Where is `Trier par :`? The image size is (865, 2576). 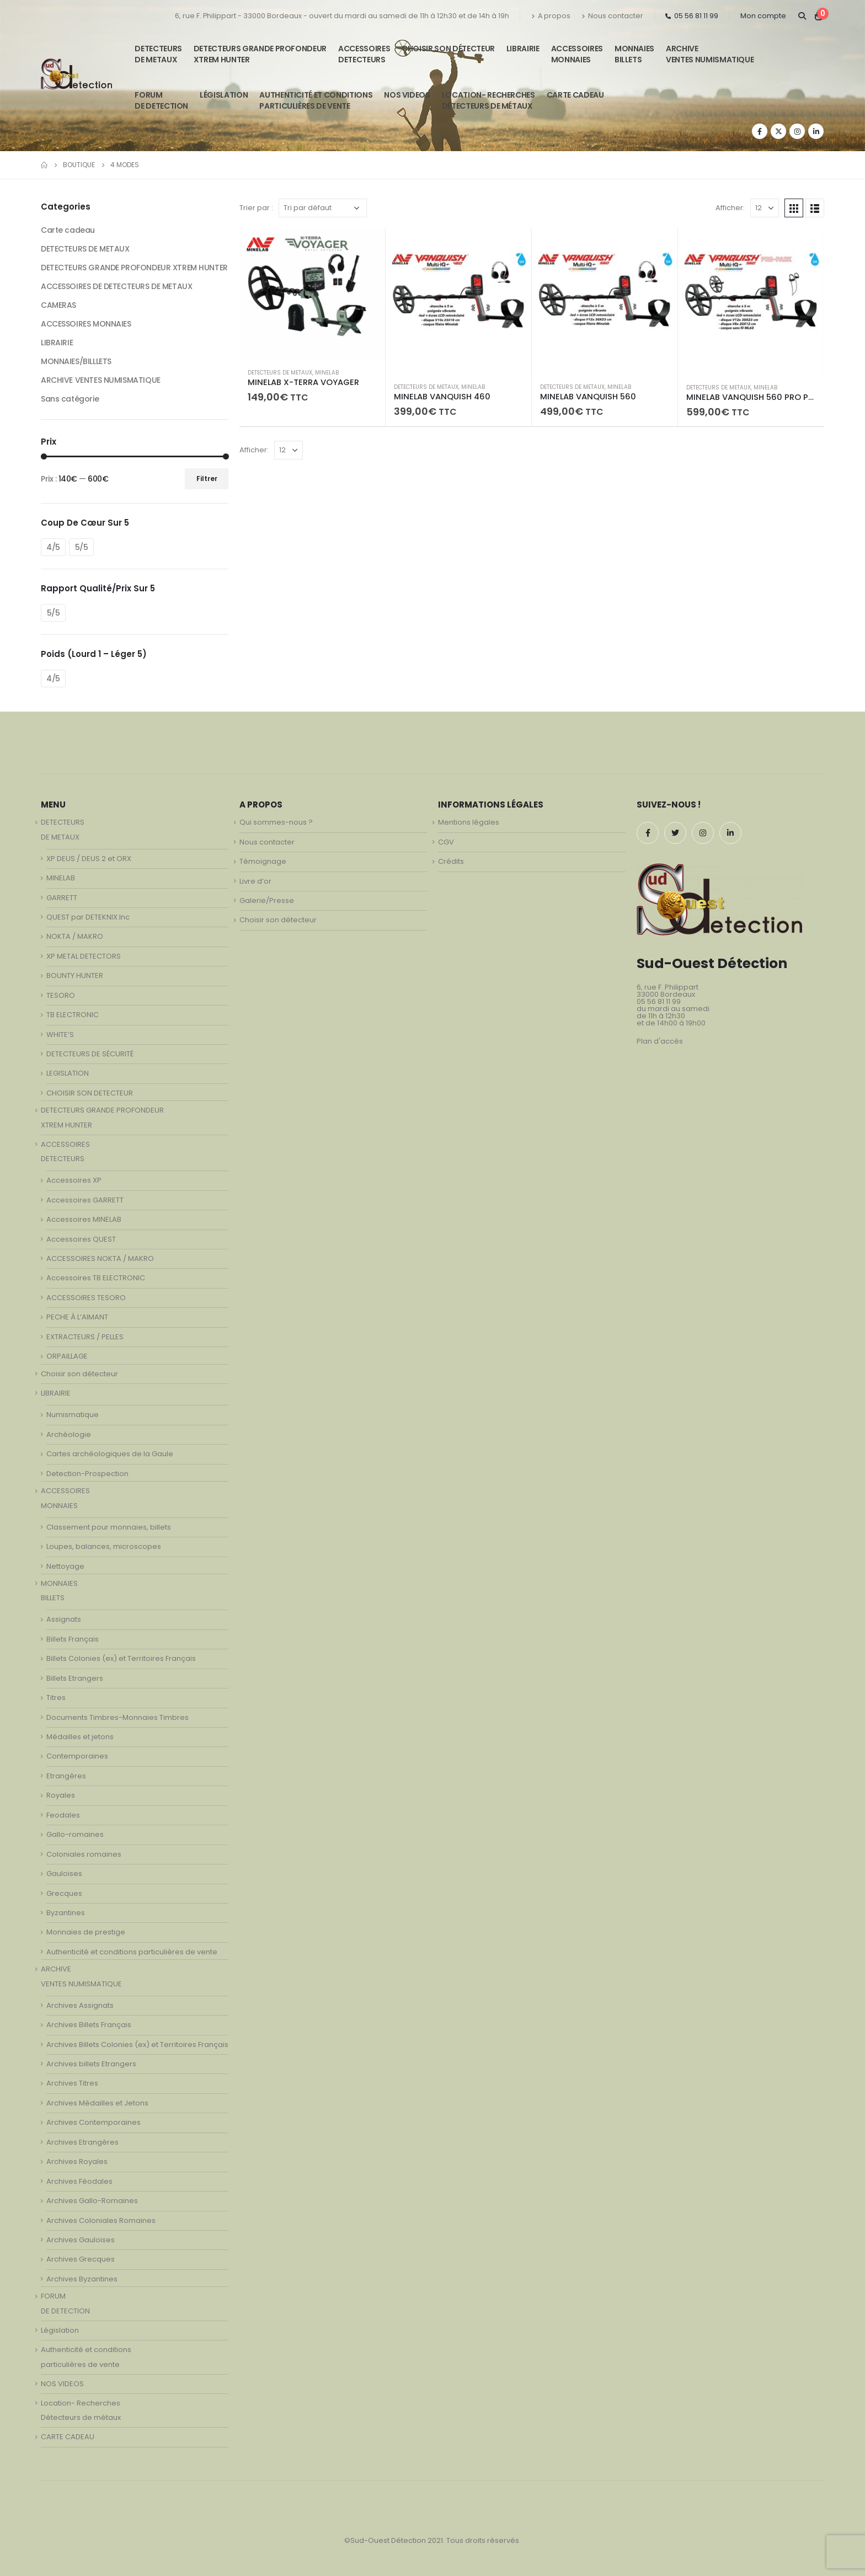
Trier par : is located at coordinates (256, 207).